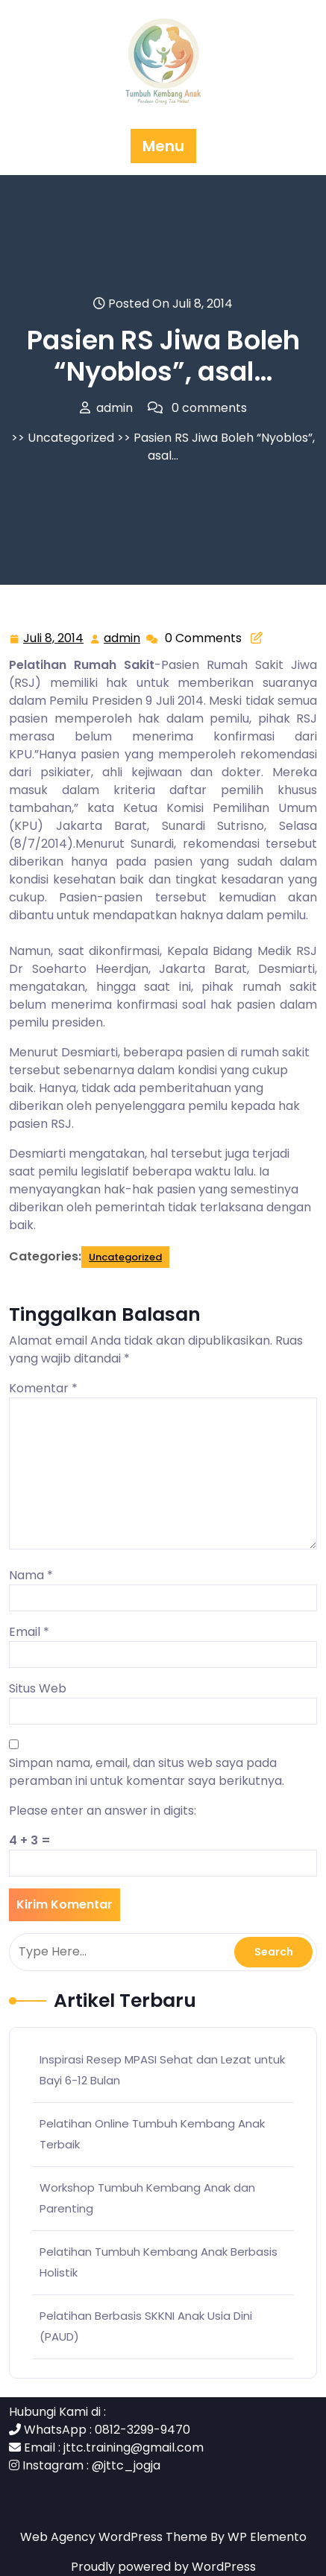 Image resolution: width=326 pixels, height=2576 pixels. Describe the element at coordinates (163, 2566) in the screenshot. I see `Proudly powered by WordPress` at that location.